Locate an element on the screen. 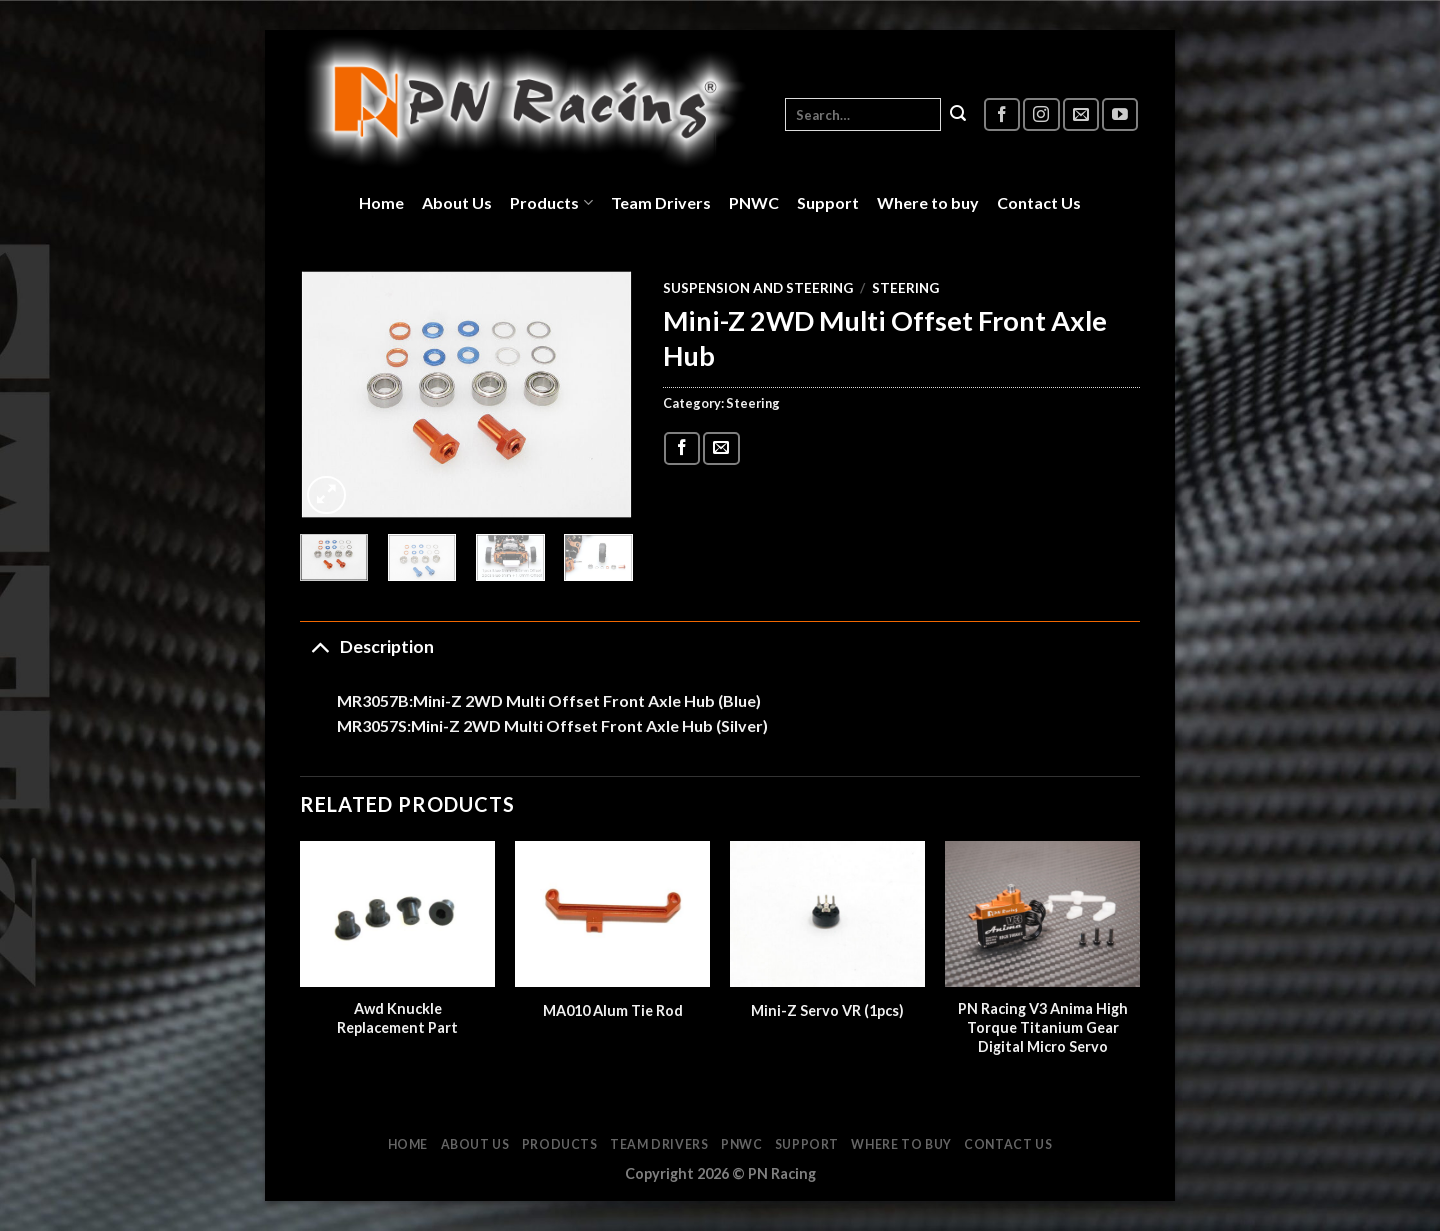  [Email to a Friend] is located at coordinates (721, 448).